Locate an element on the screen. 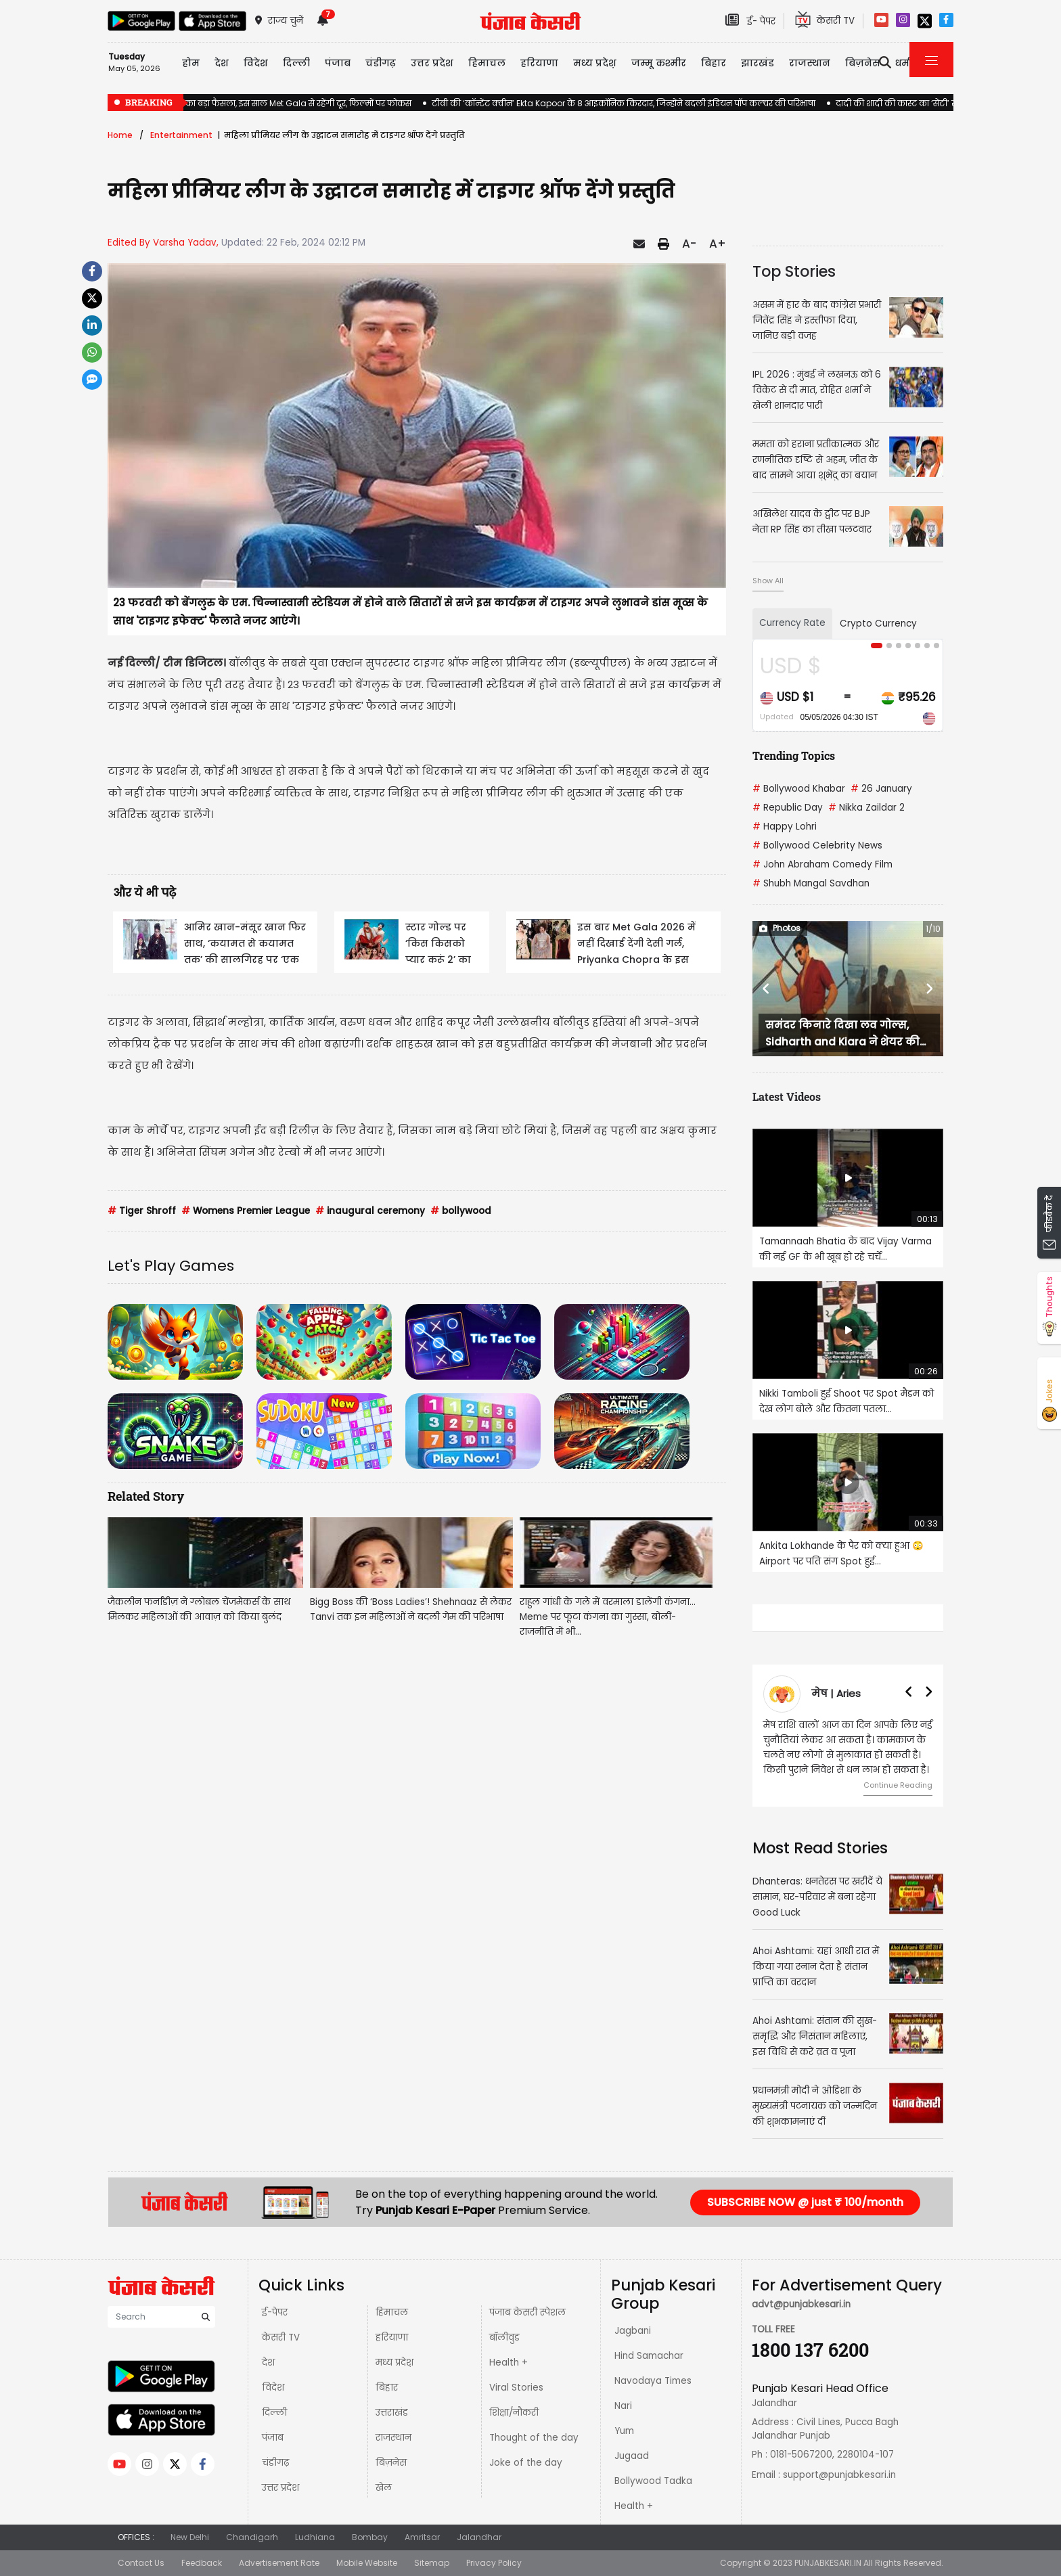  SUBSCRIBE NOW @ just ₹ 100/month is located at coordinates (805, 2202).